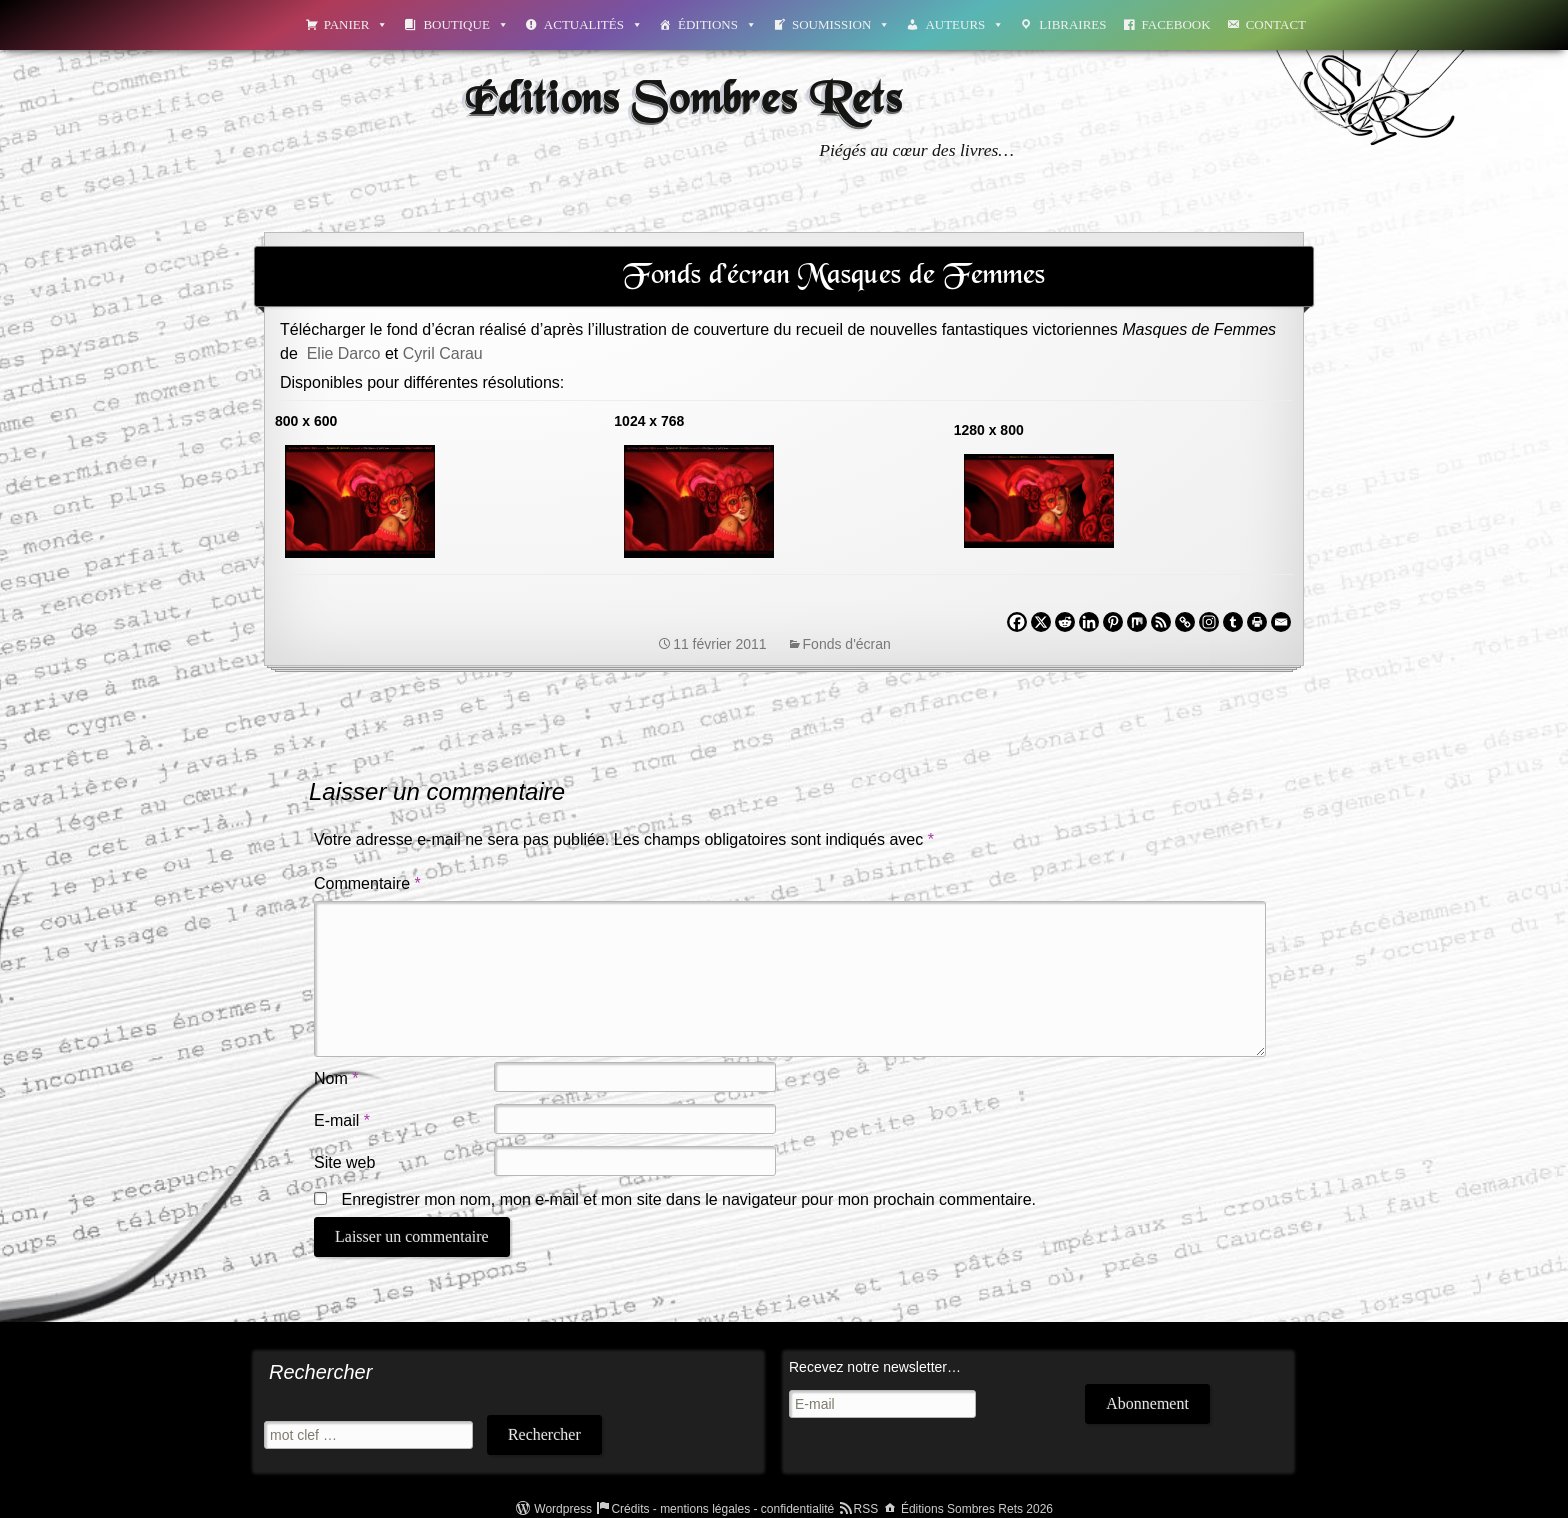 The image size is (1568, 1518). Describe the element at coordinates (1041, 622) in the screenshot. I see `[X]` at that location.